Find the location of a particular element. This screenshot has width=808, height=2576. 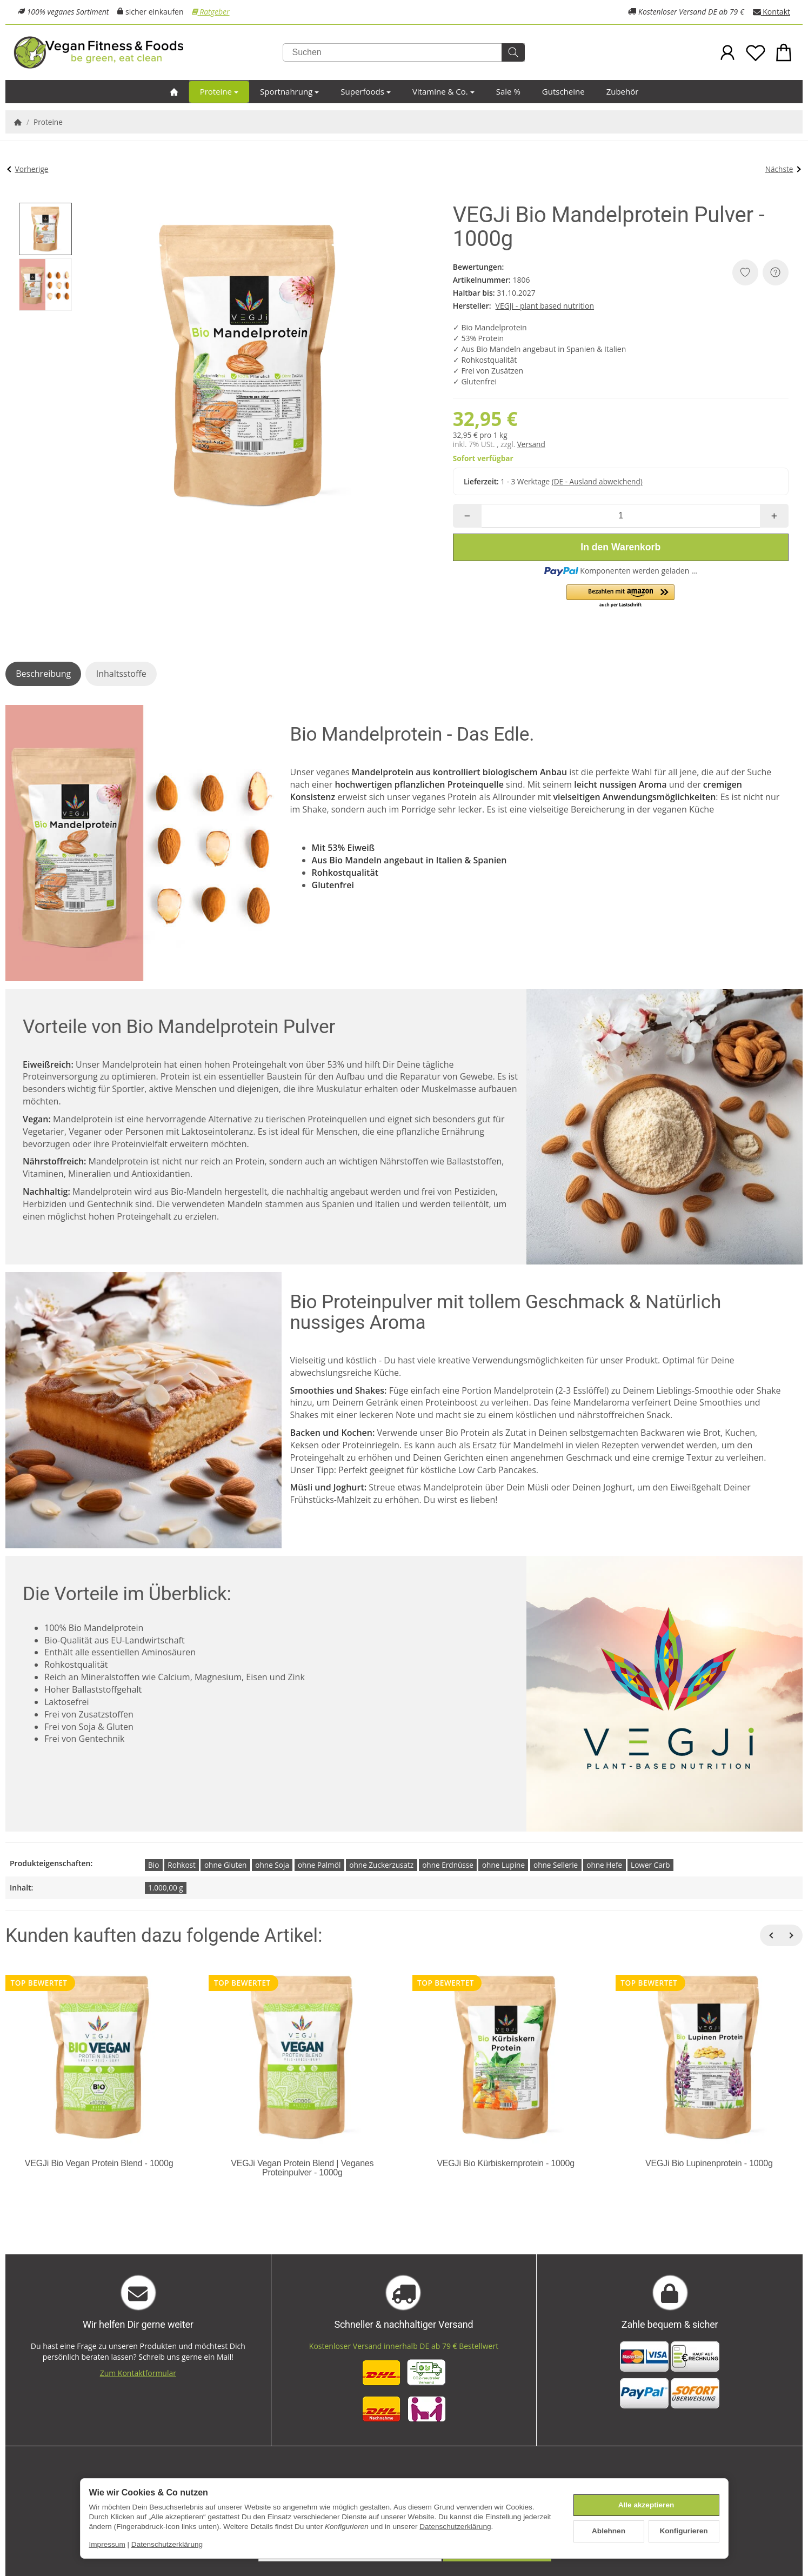

[Zur Startseite] is located at coordinates (144, 52).